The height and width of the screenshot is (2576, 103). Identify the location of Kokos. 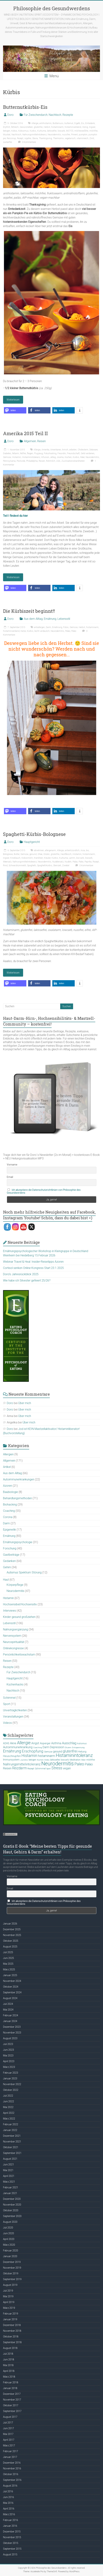
(14, 131).